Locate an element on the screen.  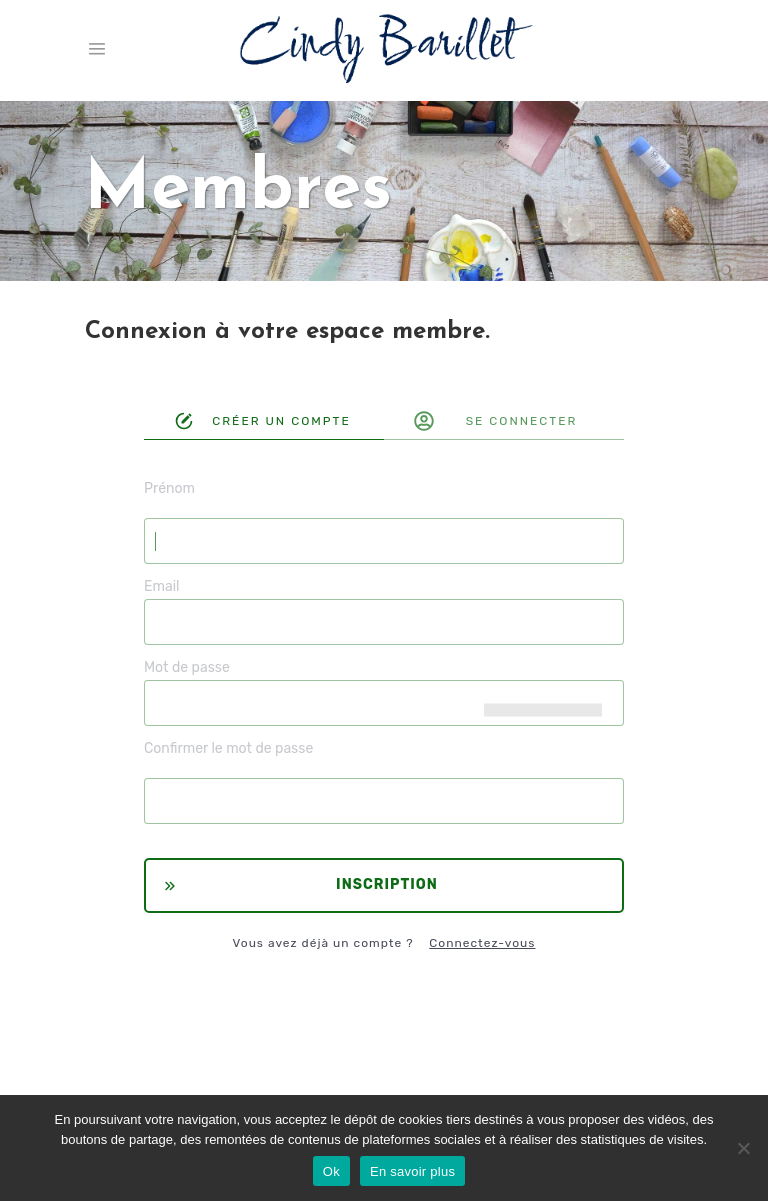
Ok is located at coordinates (331, 1171).